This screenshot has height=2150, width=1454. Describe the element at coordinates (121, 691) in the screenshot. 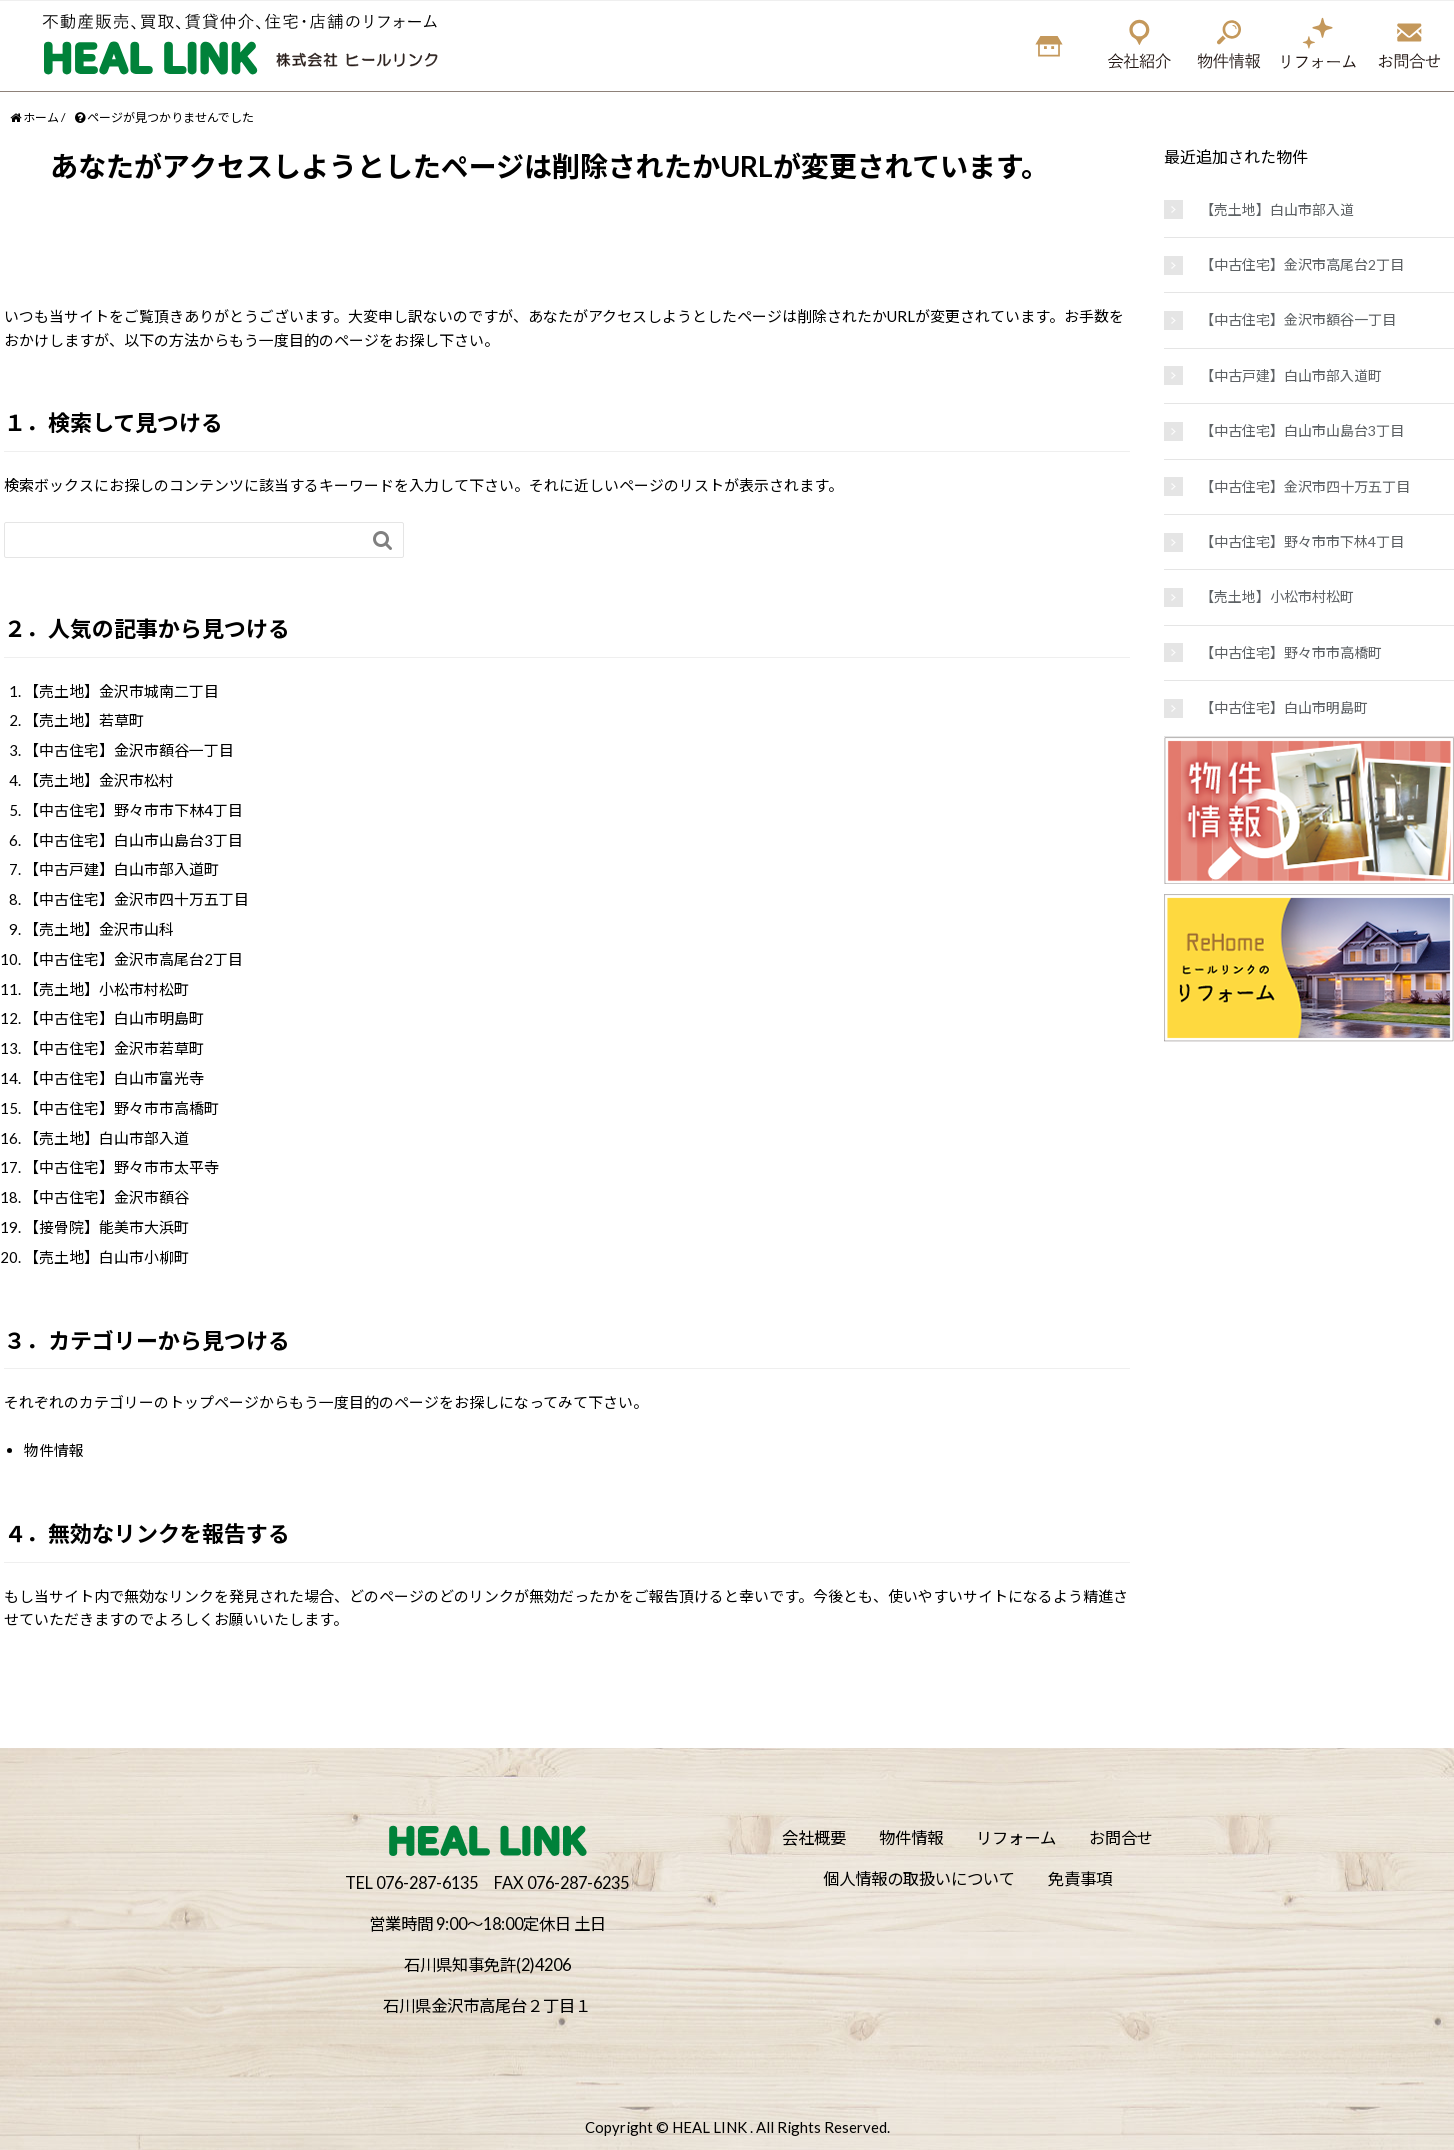

I see `【売土地】金沢市城南二丁目` at that location.